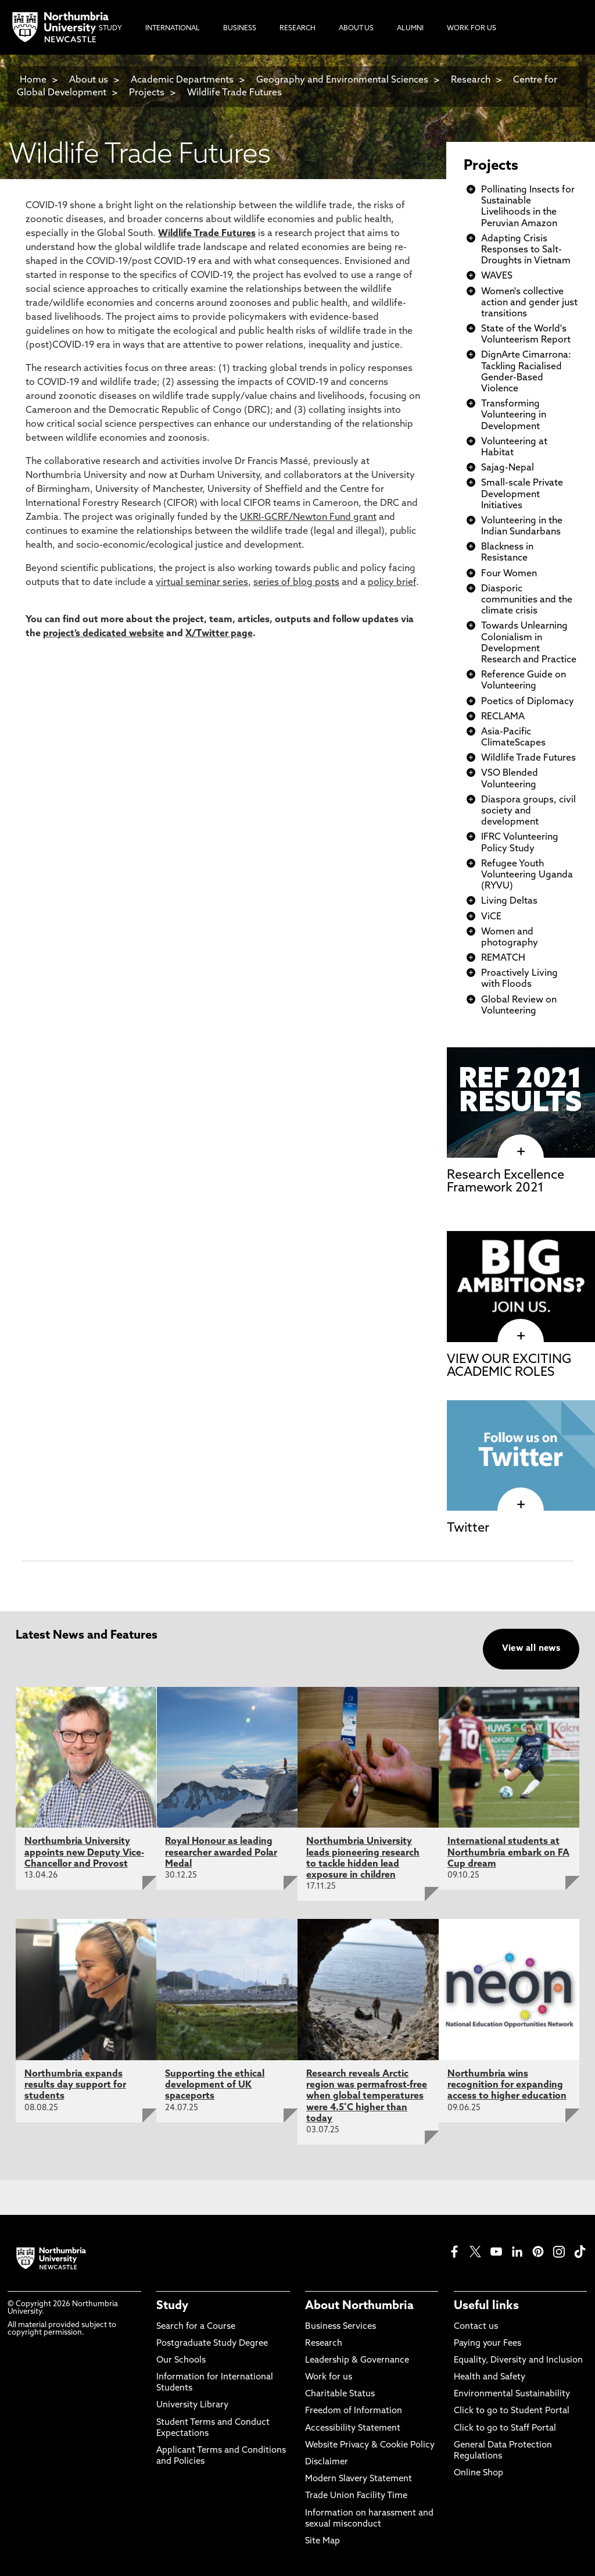 Image resolution: width=595 pixels, height=2576 pixels. Describe the element at coordinates (370, 2445) in the screenshot. I see `Website Privacy & Cookie Policy` at that location.